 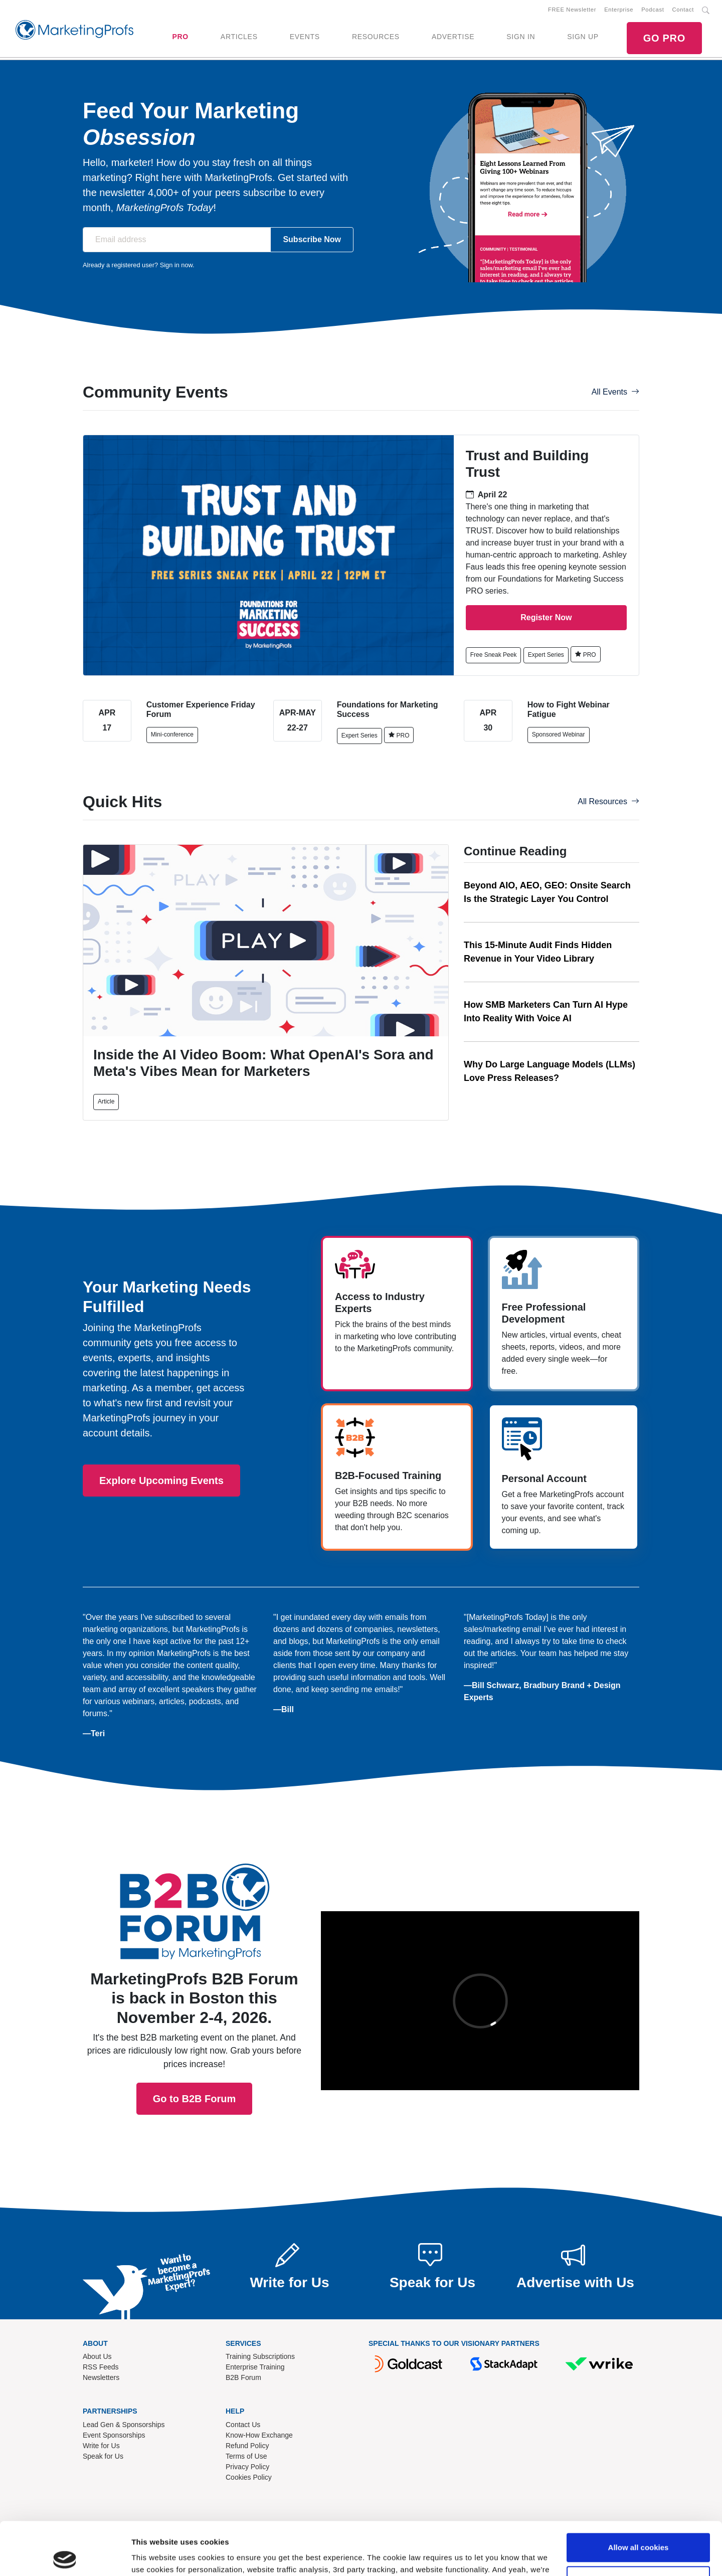 I want to click on [Email address], so click(x=177, y=239).